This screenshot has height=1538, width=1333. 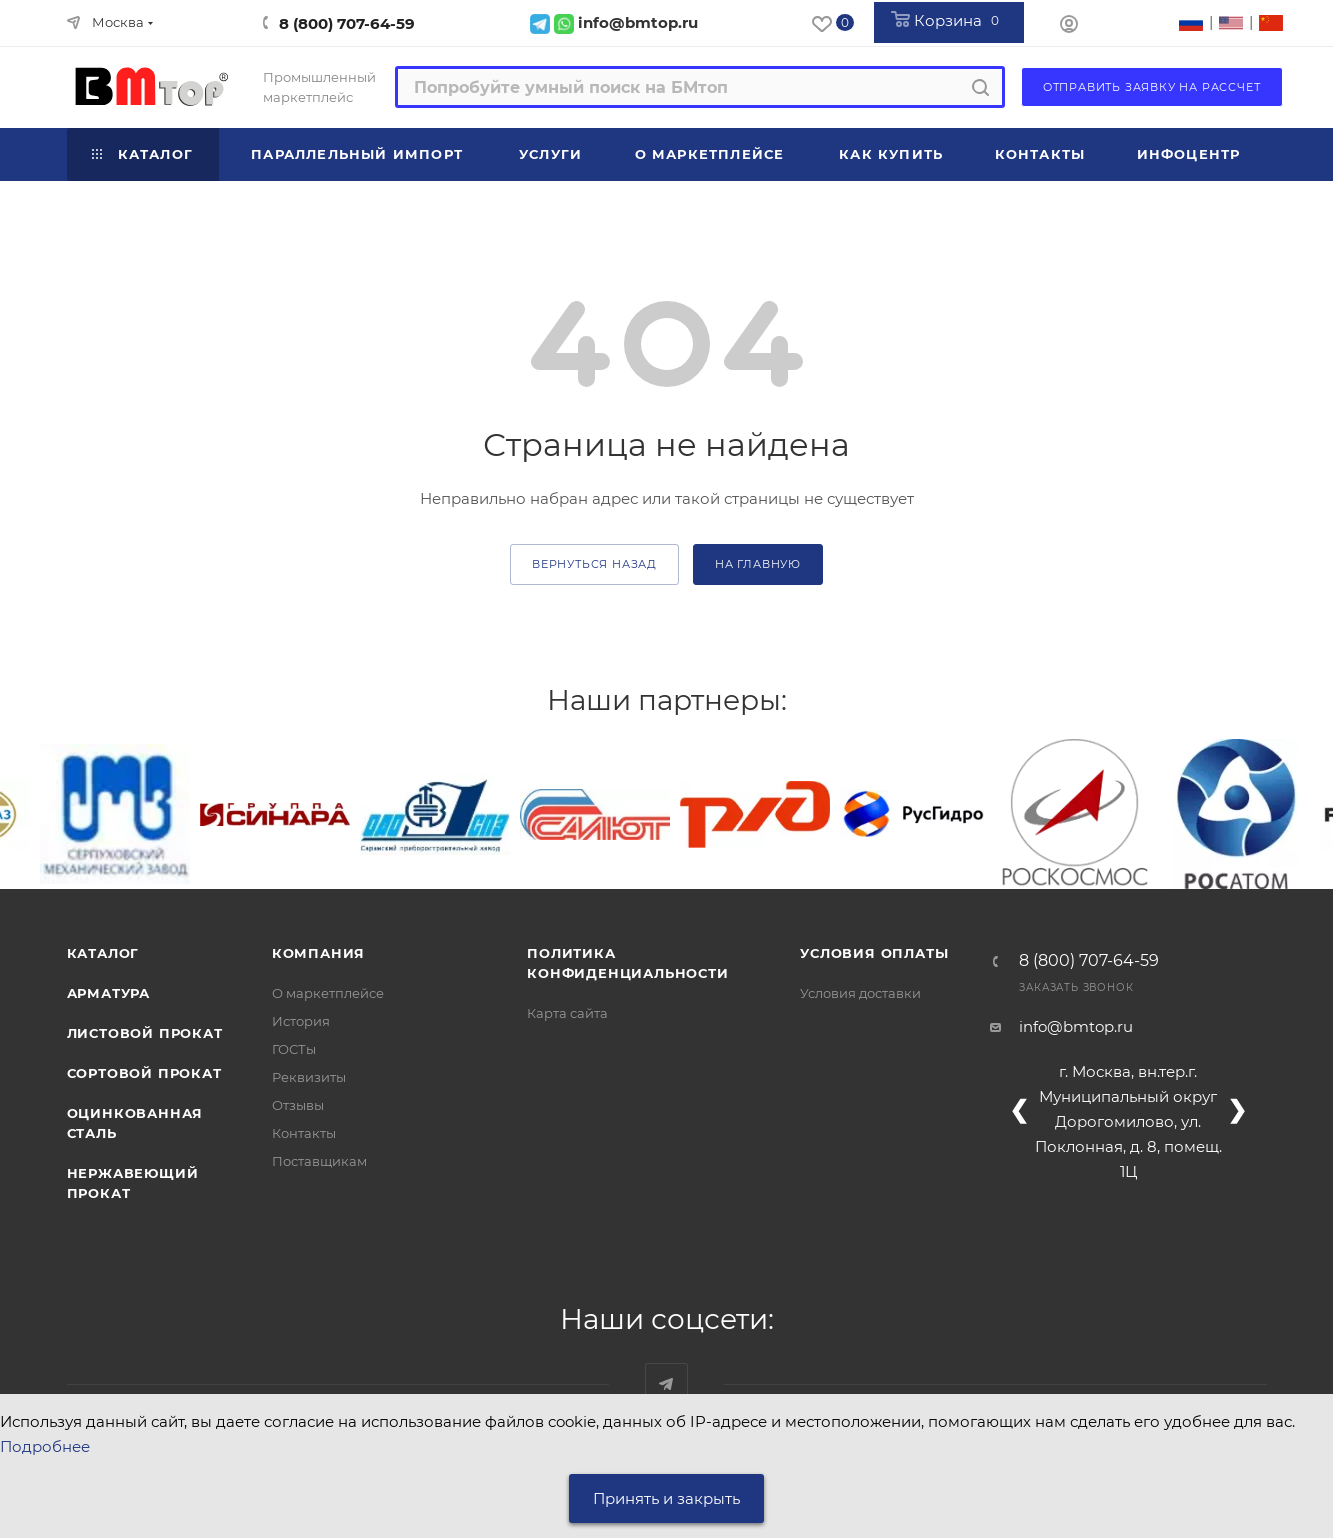 I want to click on О маркетплейсе, so click(x=328, y=993).